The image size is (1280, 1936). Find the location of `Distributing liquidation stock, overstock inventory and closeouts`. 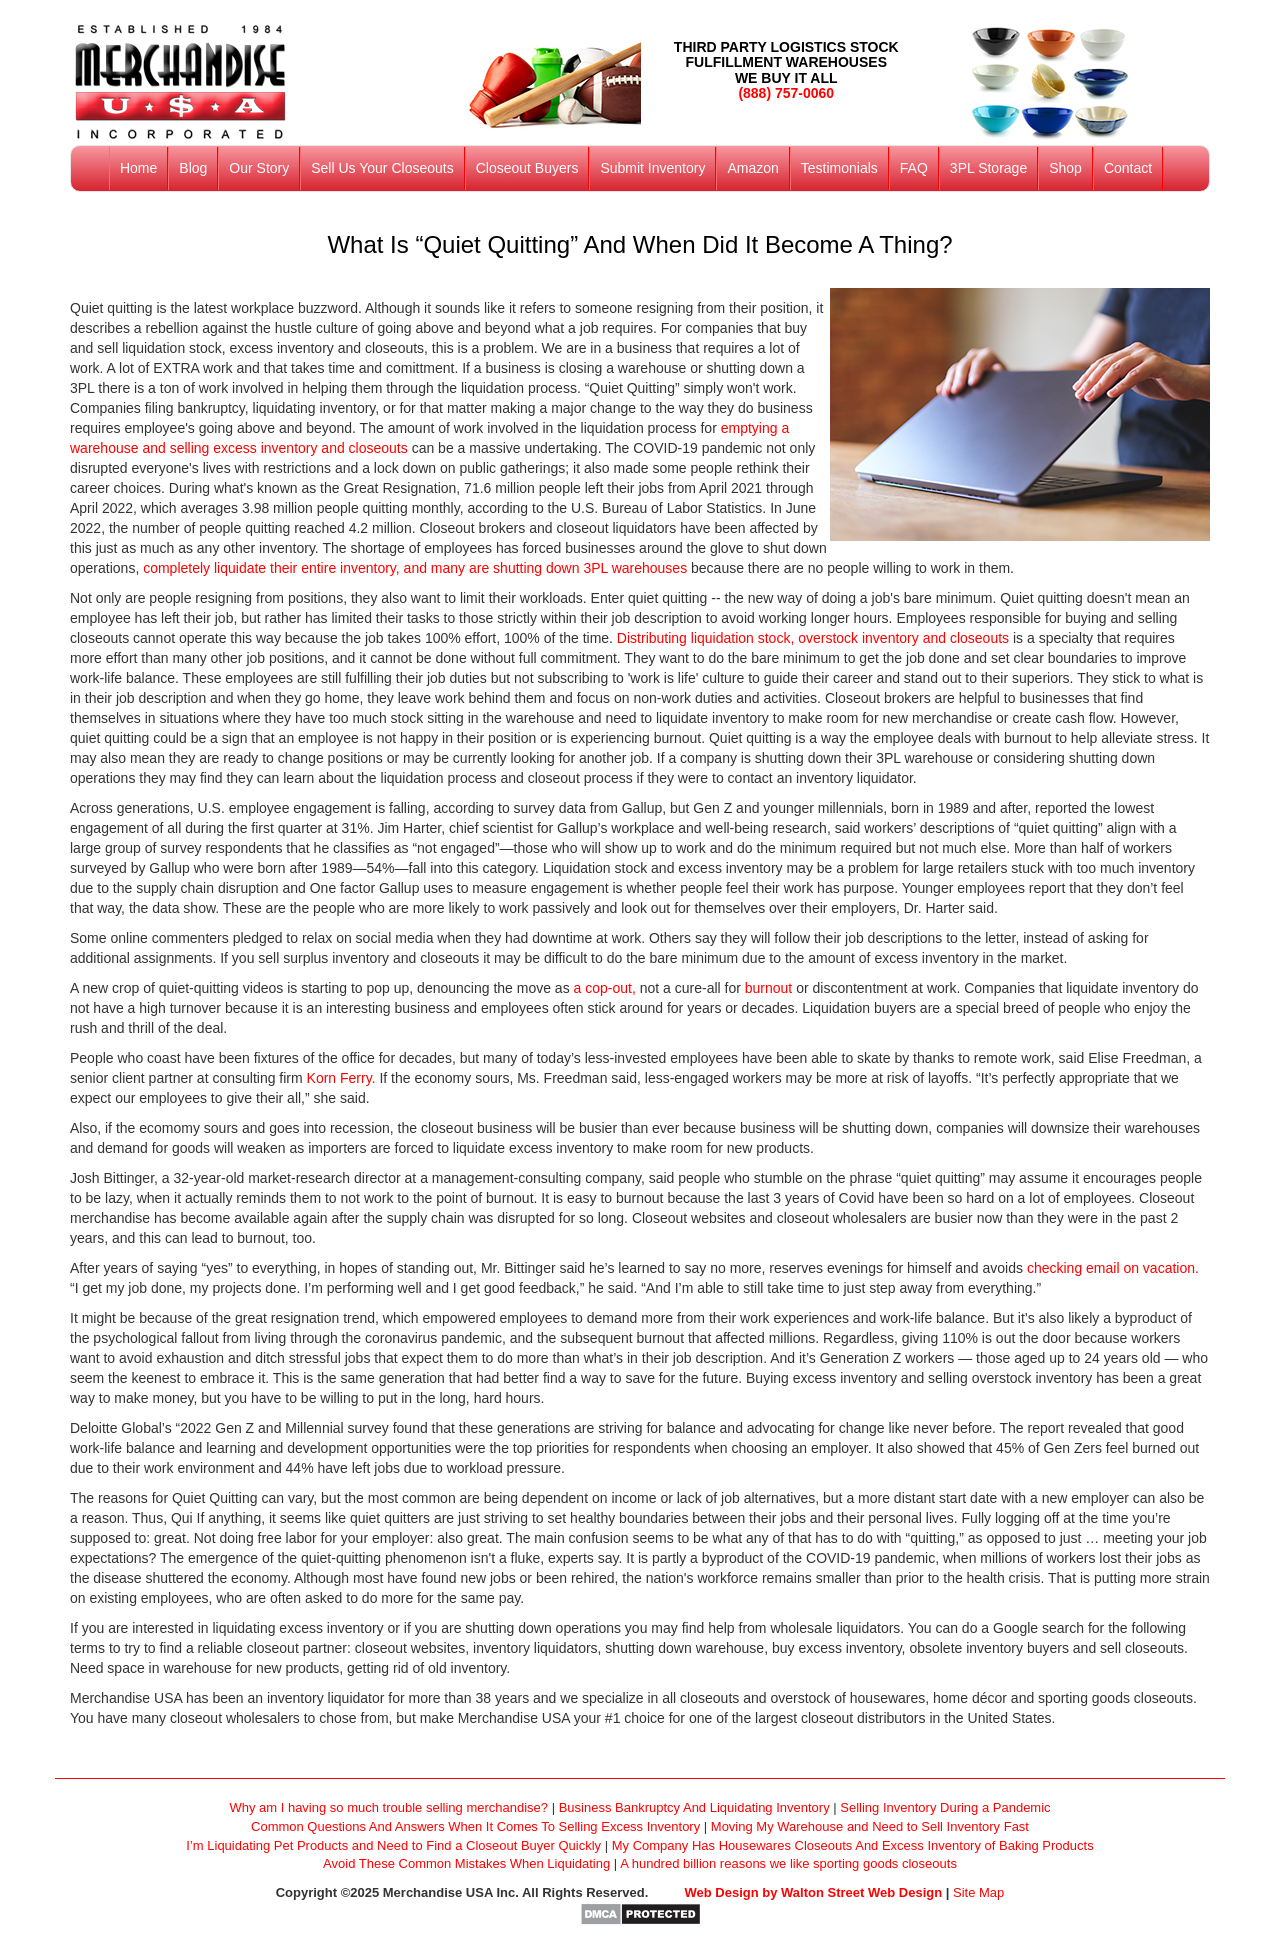

Distributing liquidation stock, overstock inventory and closeouts is located at coordinates (813, 638).